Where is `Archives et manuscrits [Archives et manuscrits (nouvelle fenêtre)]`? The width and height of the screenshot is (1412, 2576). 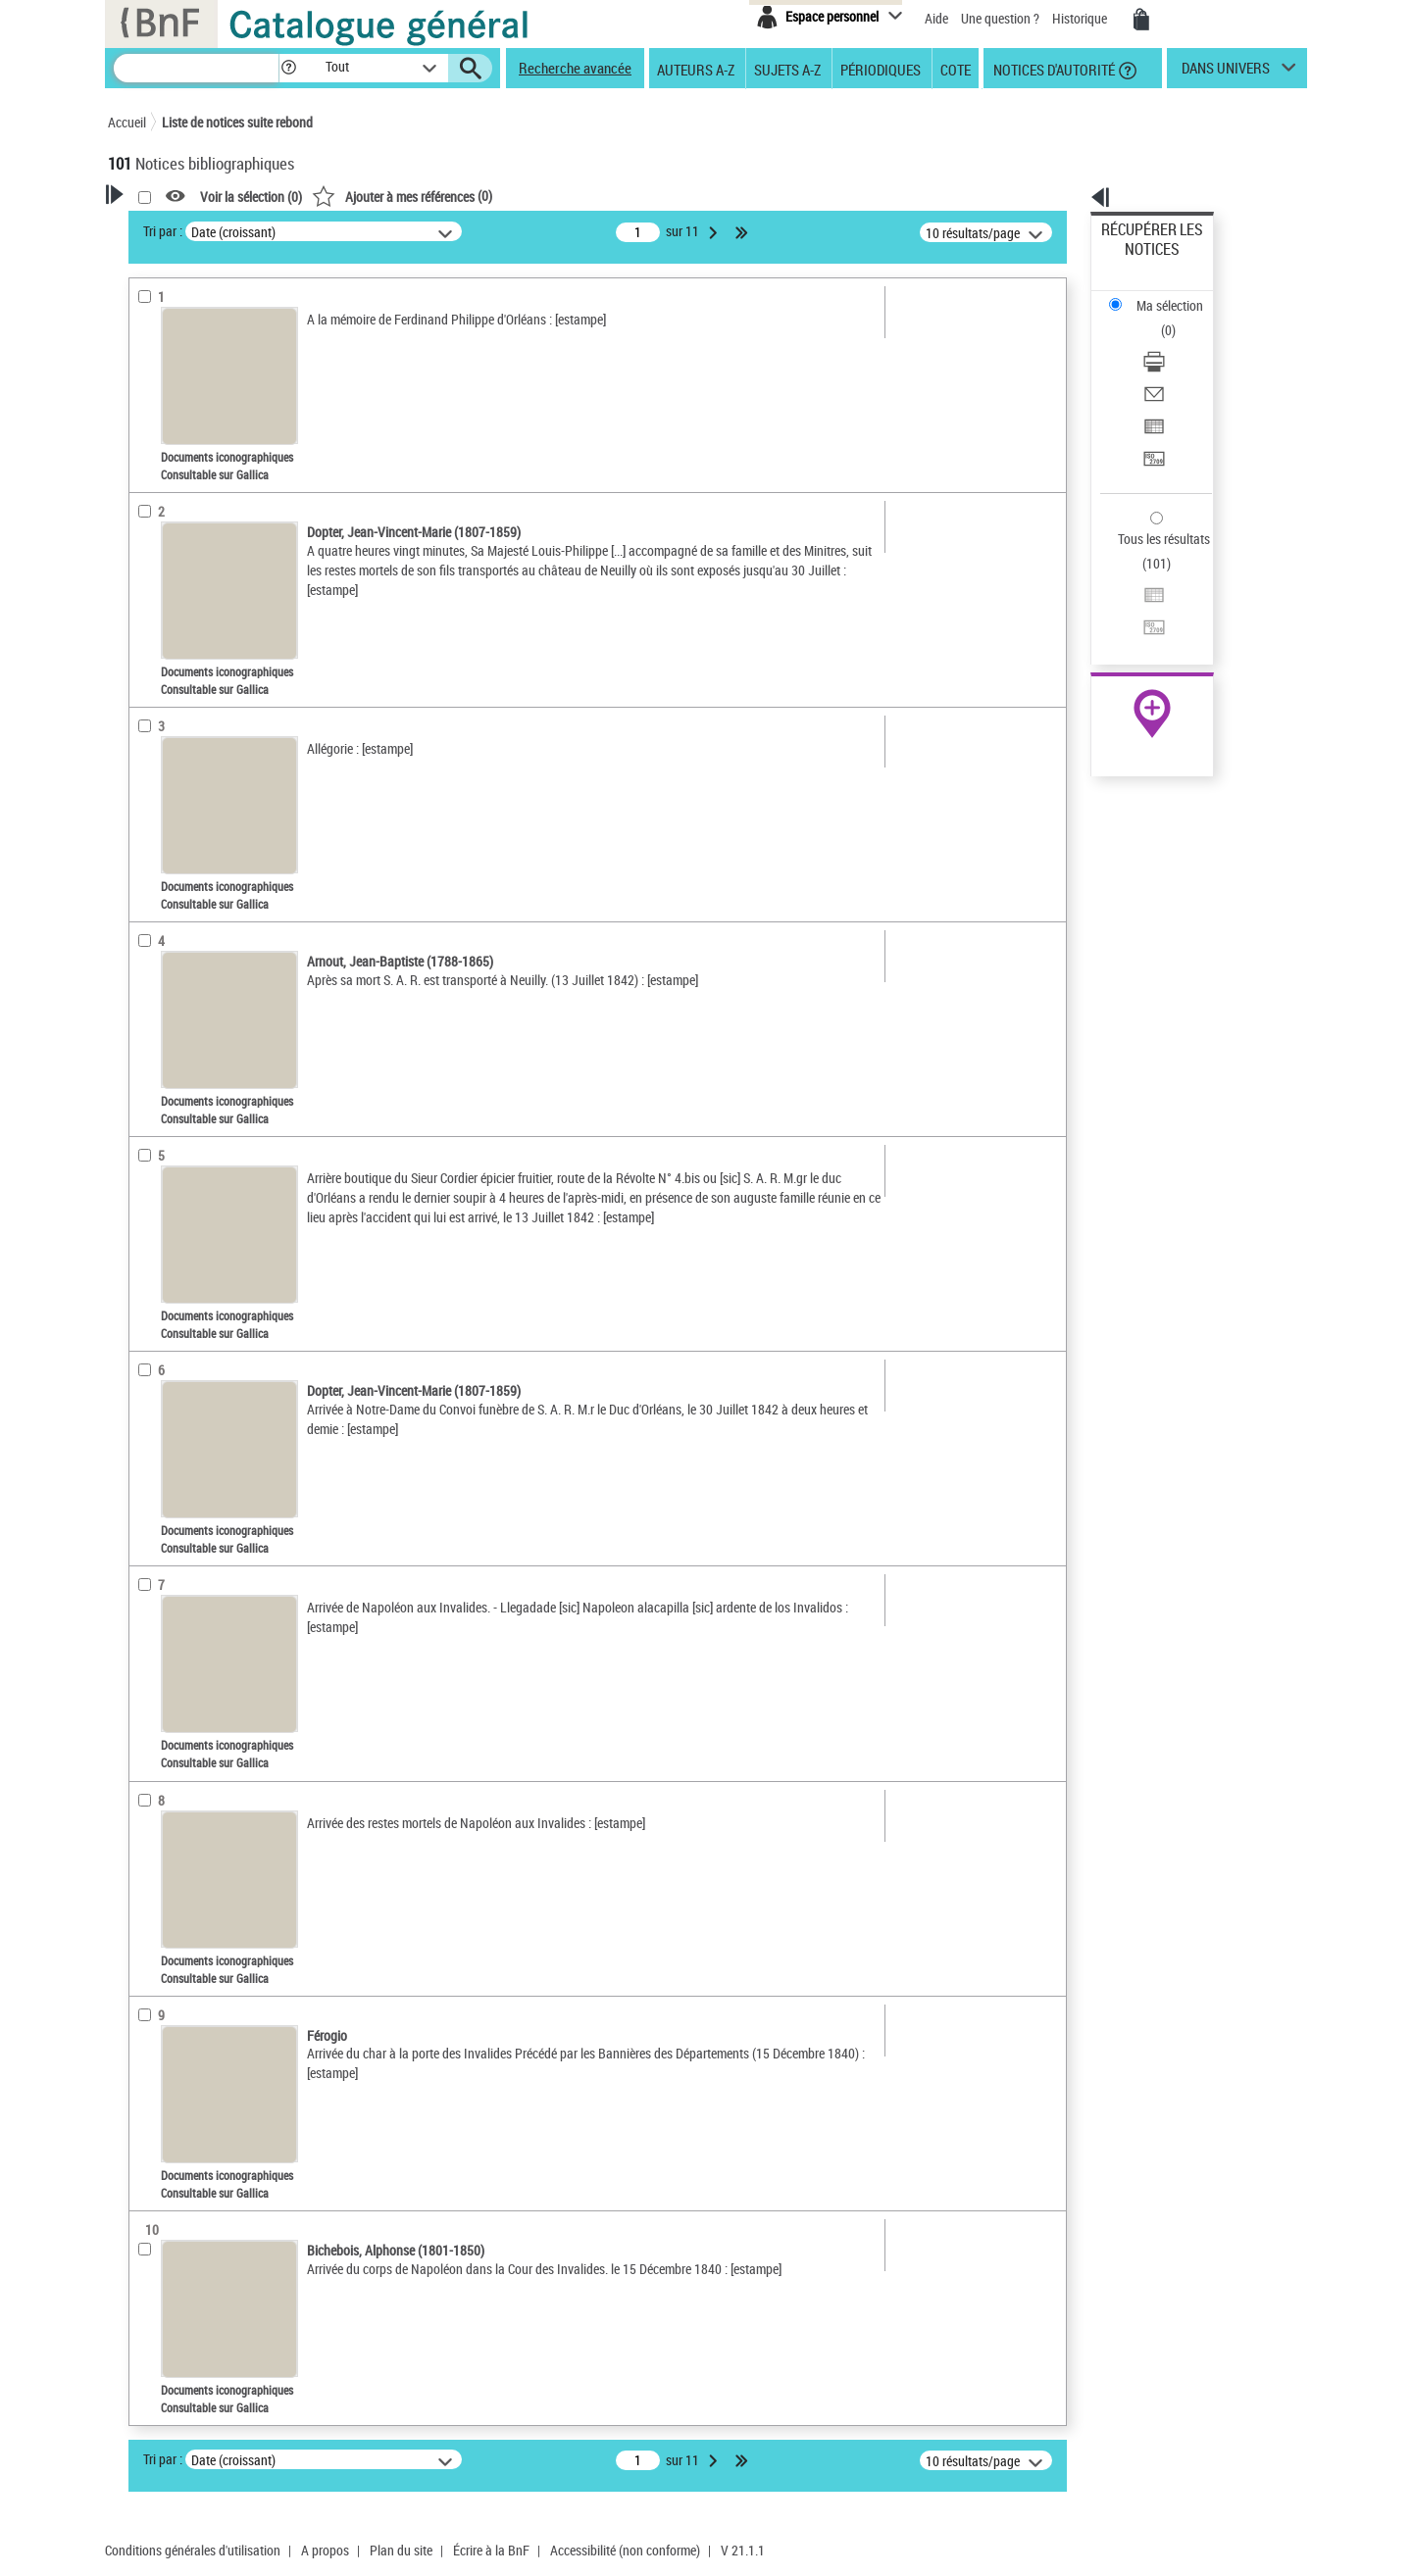 Archives et manuscrits [Archives et manuscrits (nouvelle fenêtre)] is located at coordinates (1134, 599).